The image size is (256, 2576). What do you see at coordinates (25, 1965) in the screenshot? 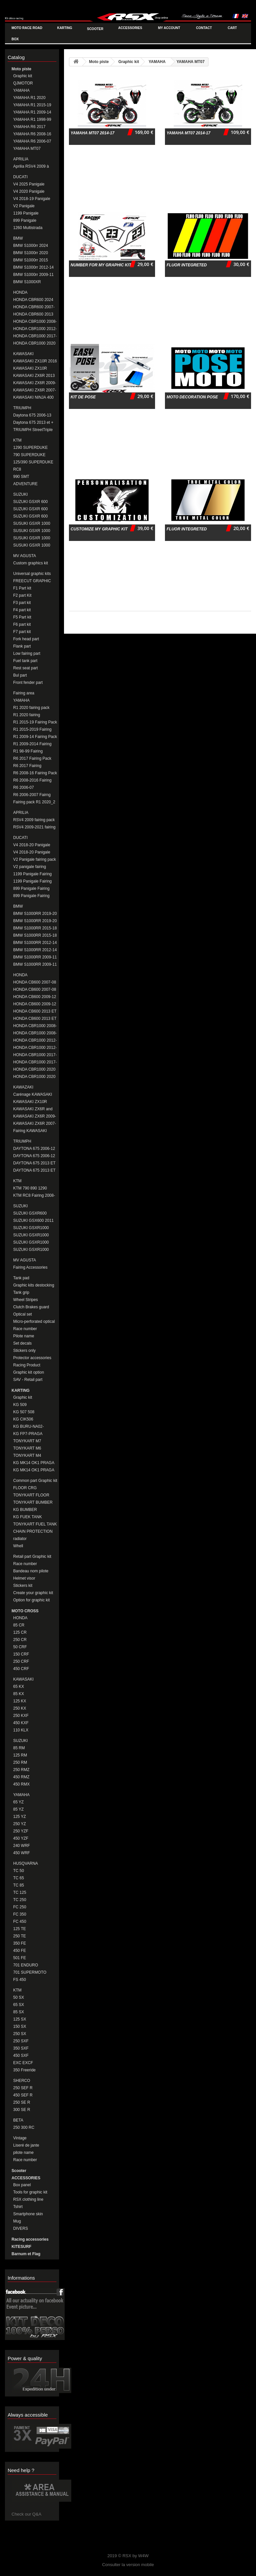
I see `701 ENDURO` at bounding box center [25, 1965].